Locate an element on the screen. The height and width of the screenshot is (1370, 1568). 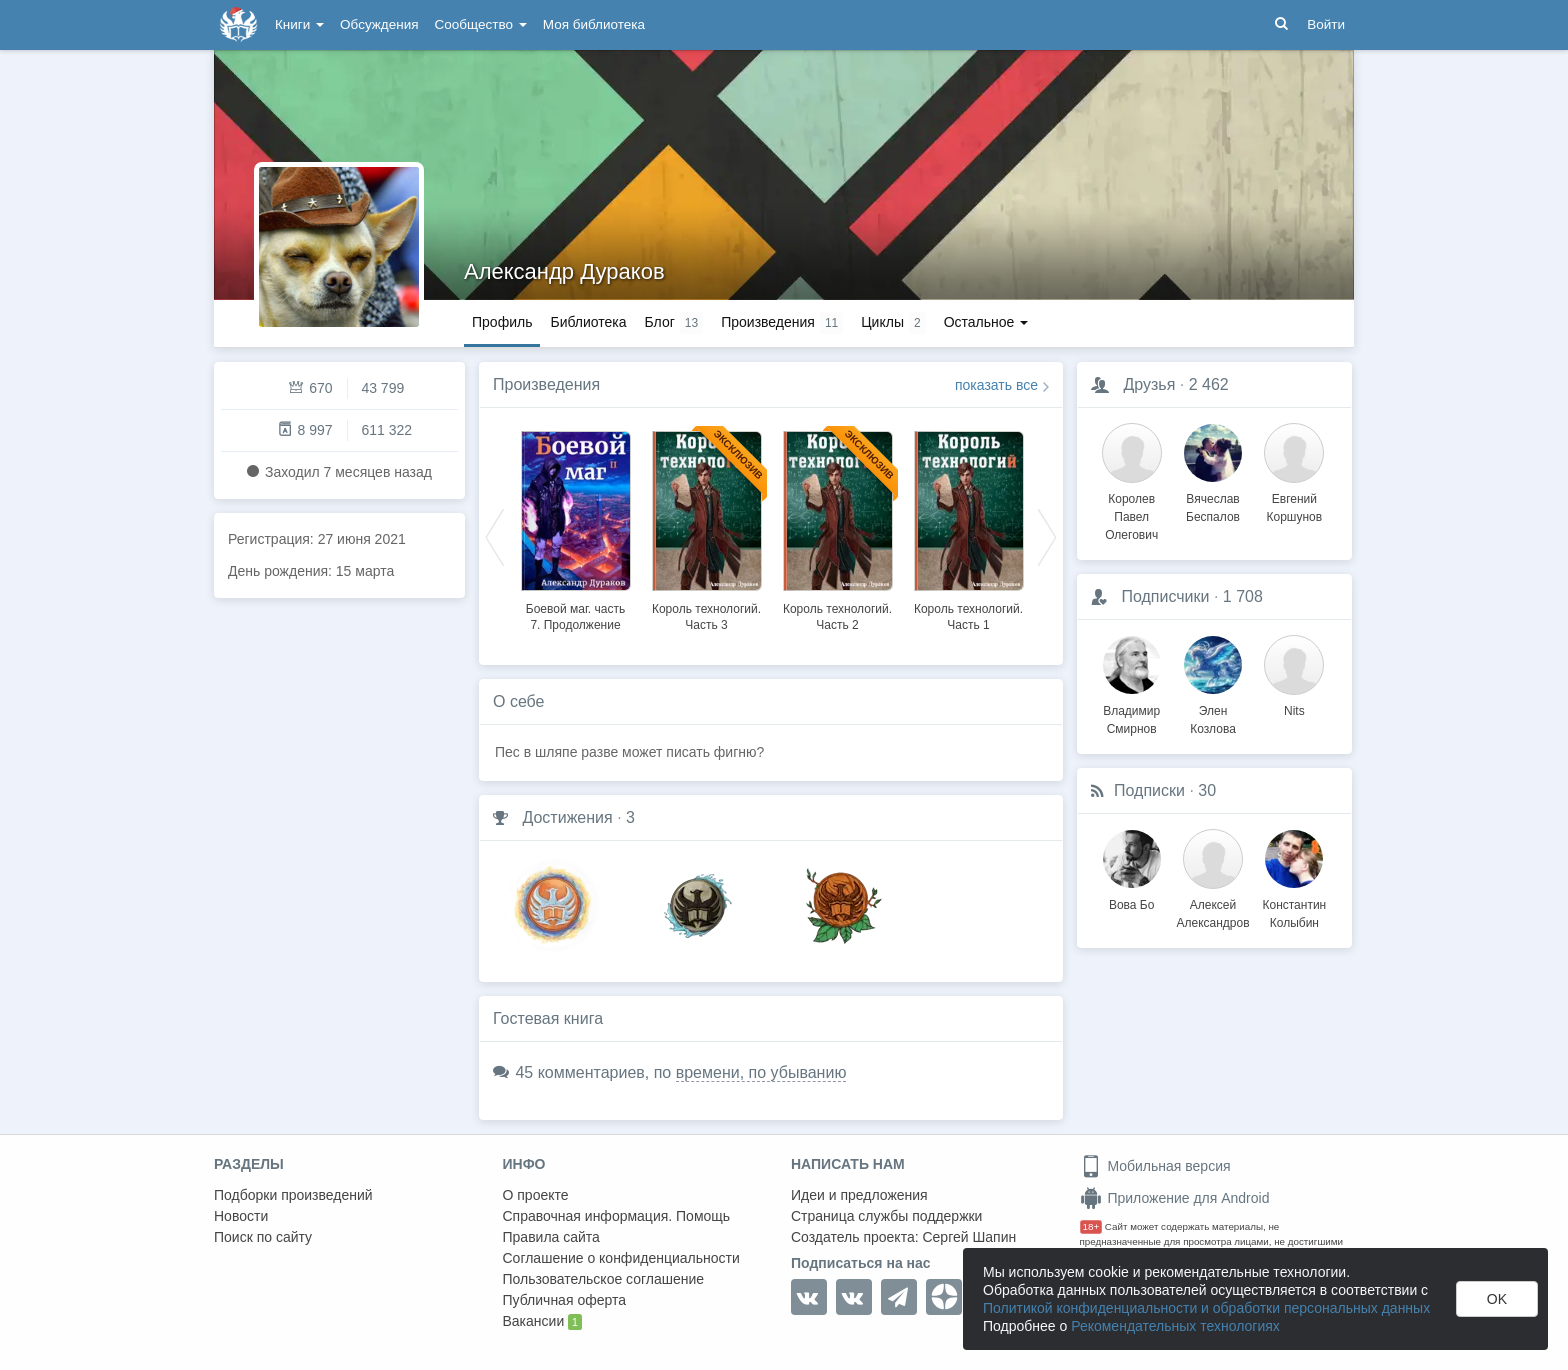
Соглашение о конфиденциальности is located at coordinates (621, 1258).